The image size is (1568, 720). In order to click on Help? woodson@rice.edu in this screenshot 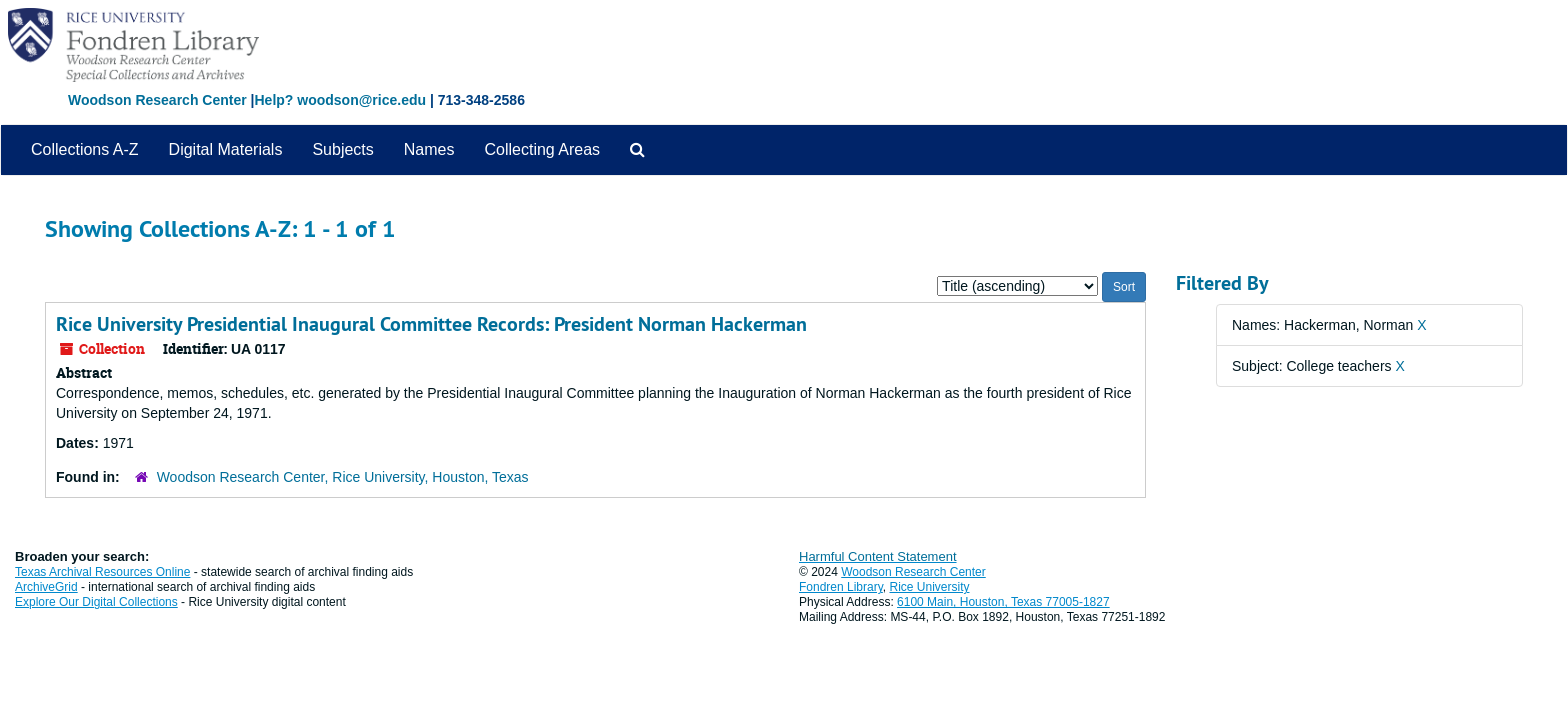, I will do `click(340, 100)`.